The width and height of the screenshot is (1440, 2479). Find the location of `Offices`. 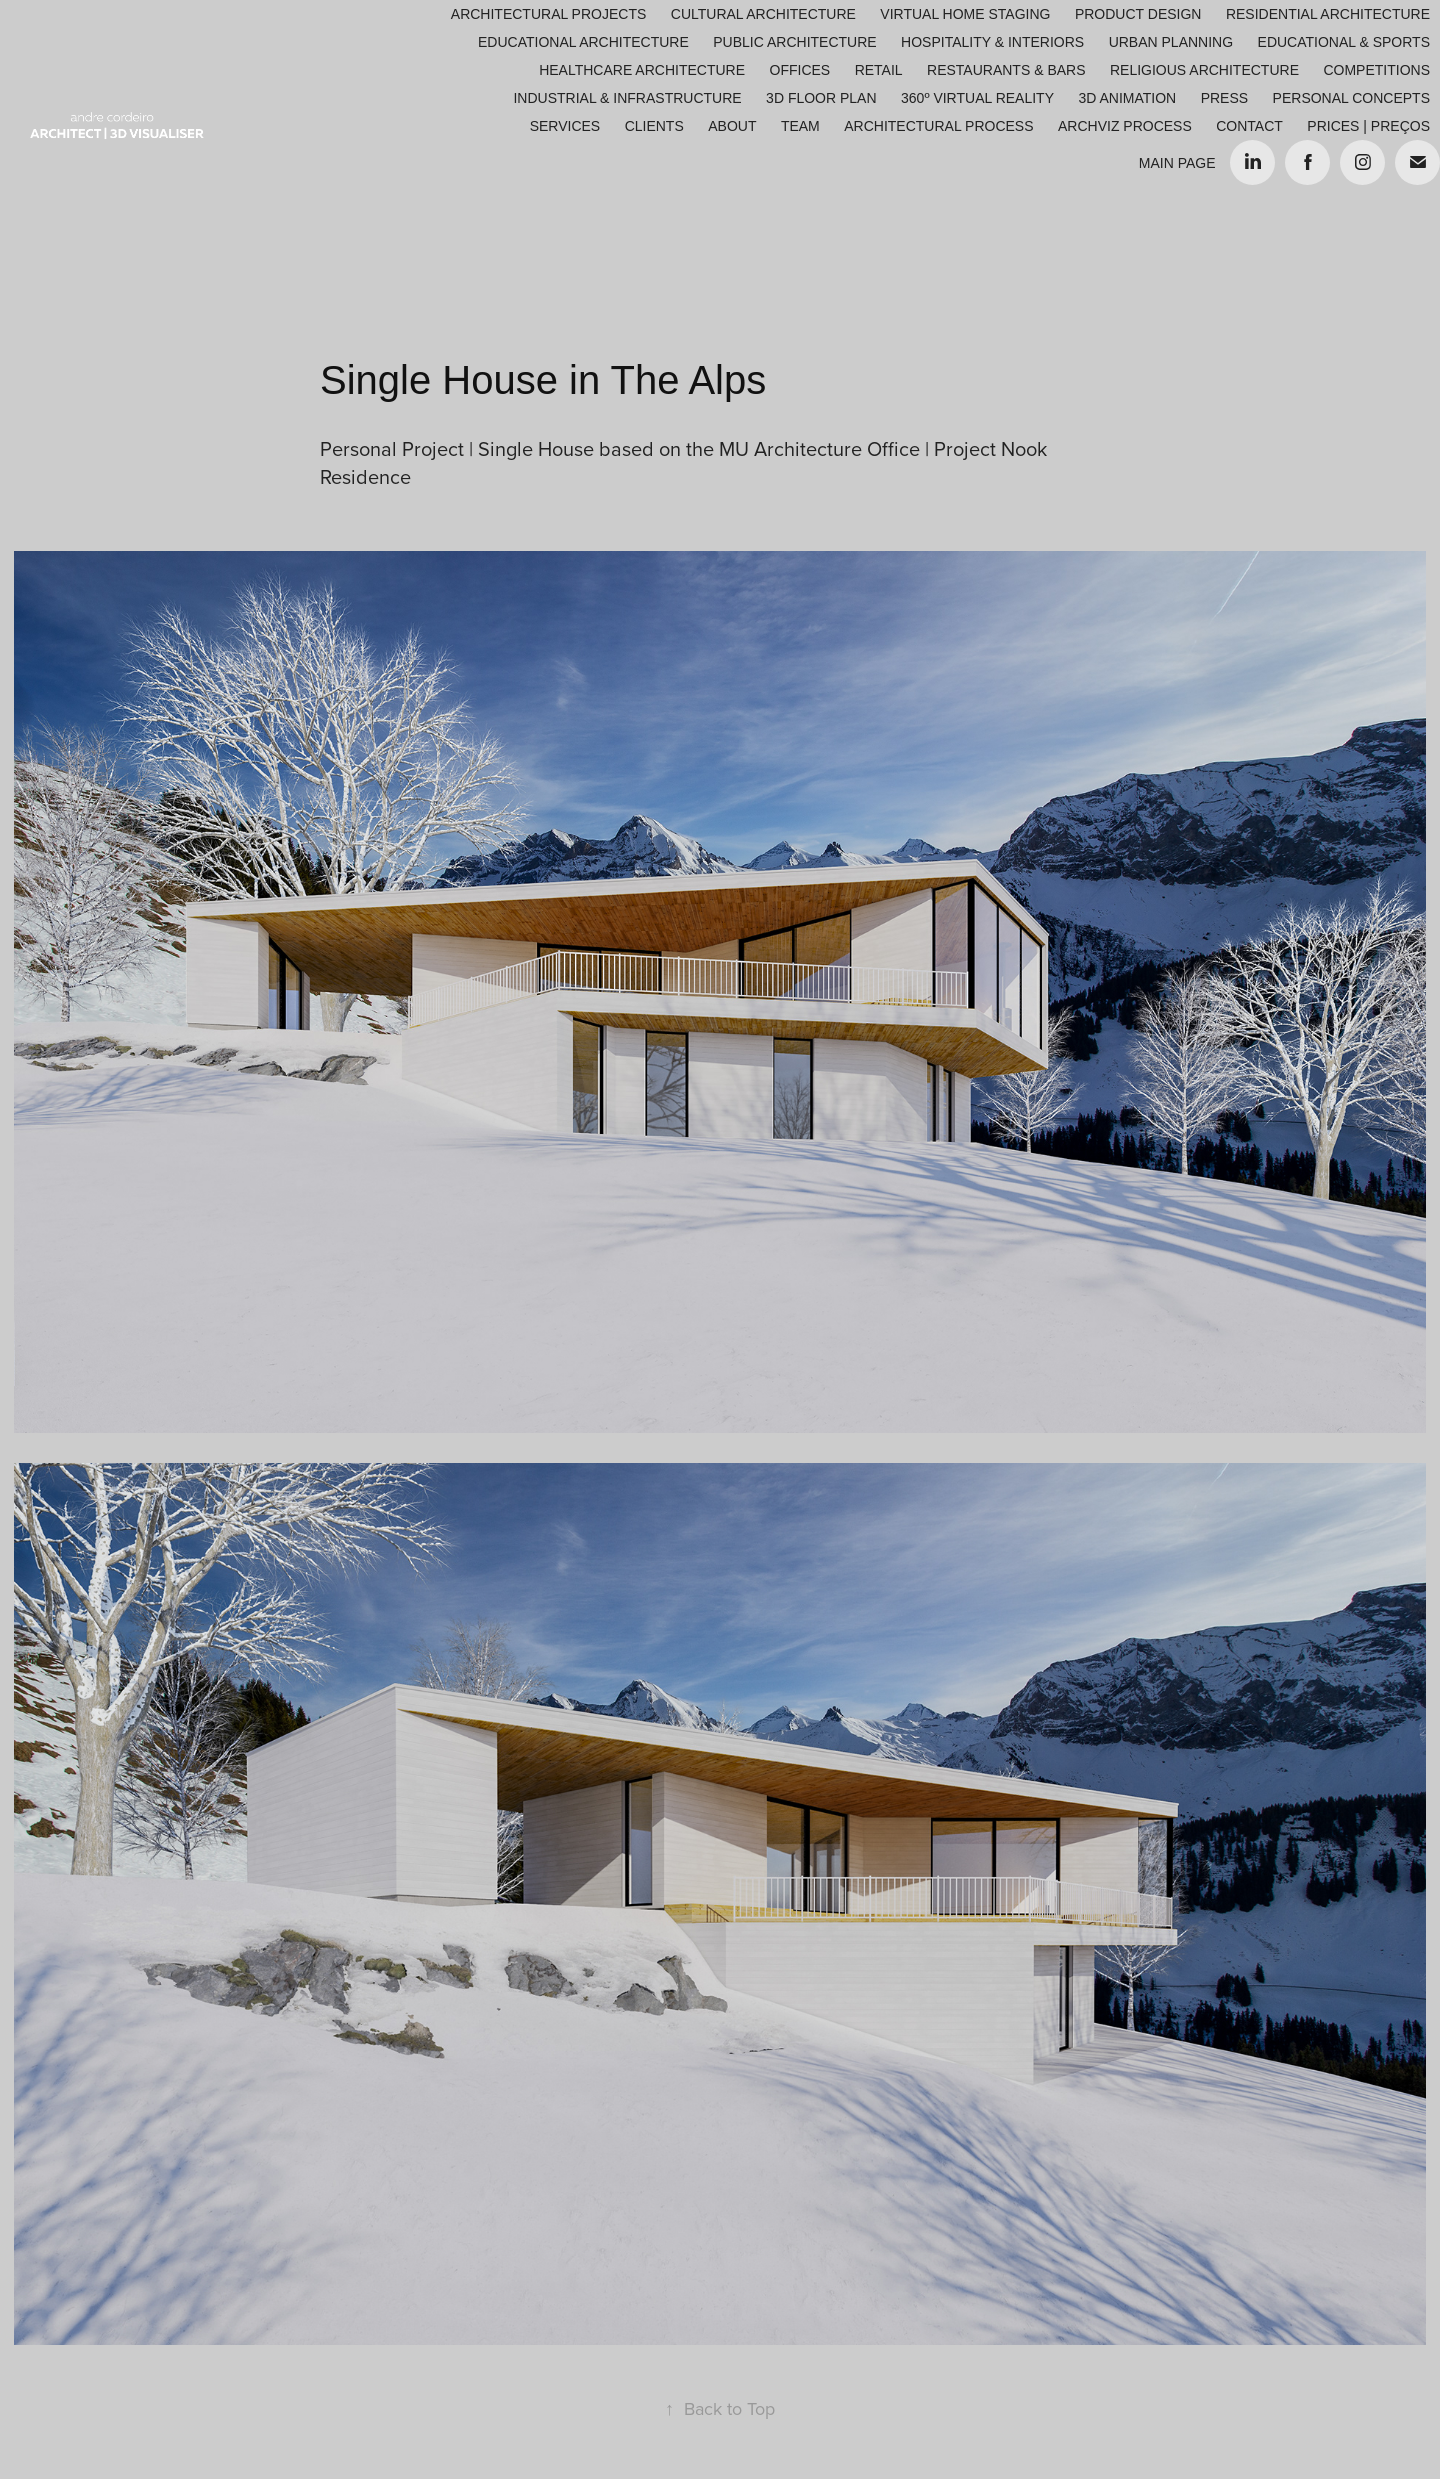

Offices is located at coordinates (800, 70).